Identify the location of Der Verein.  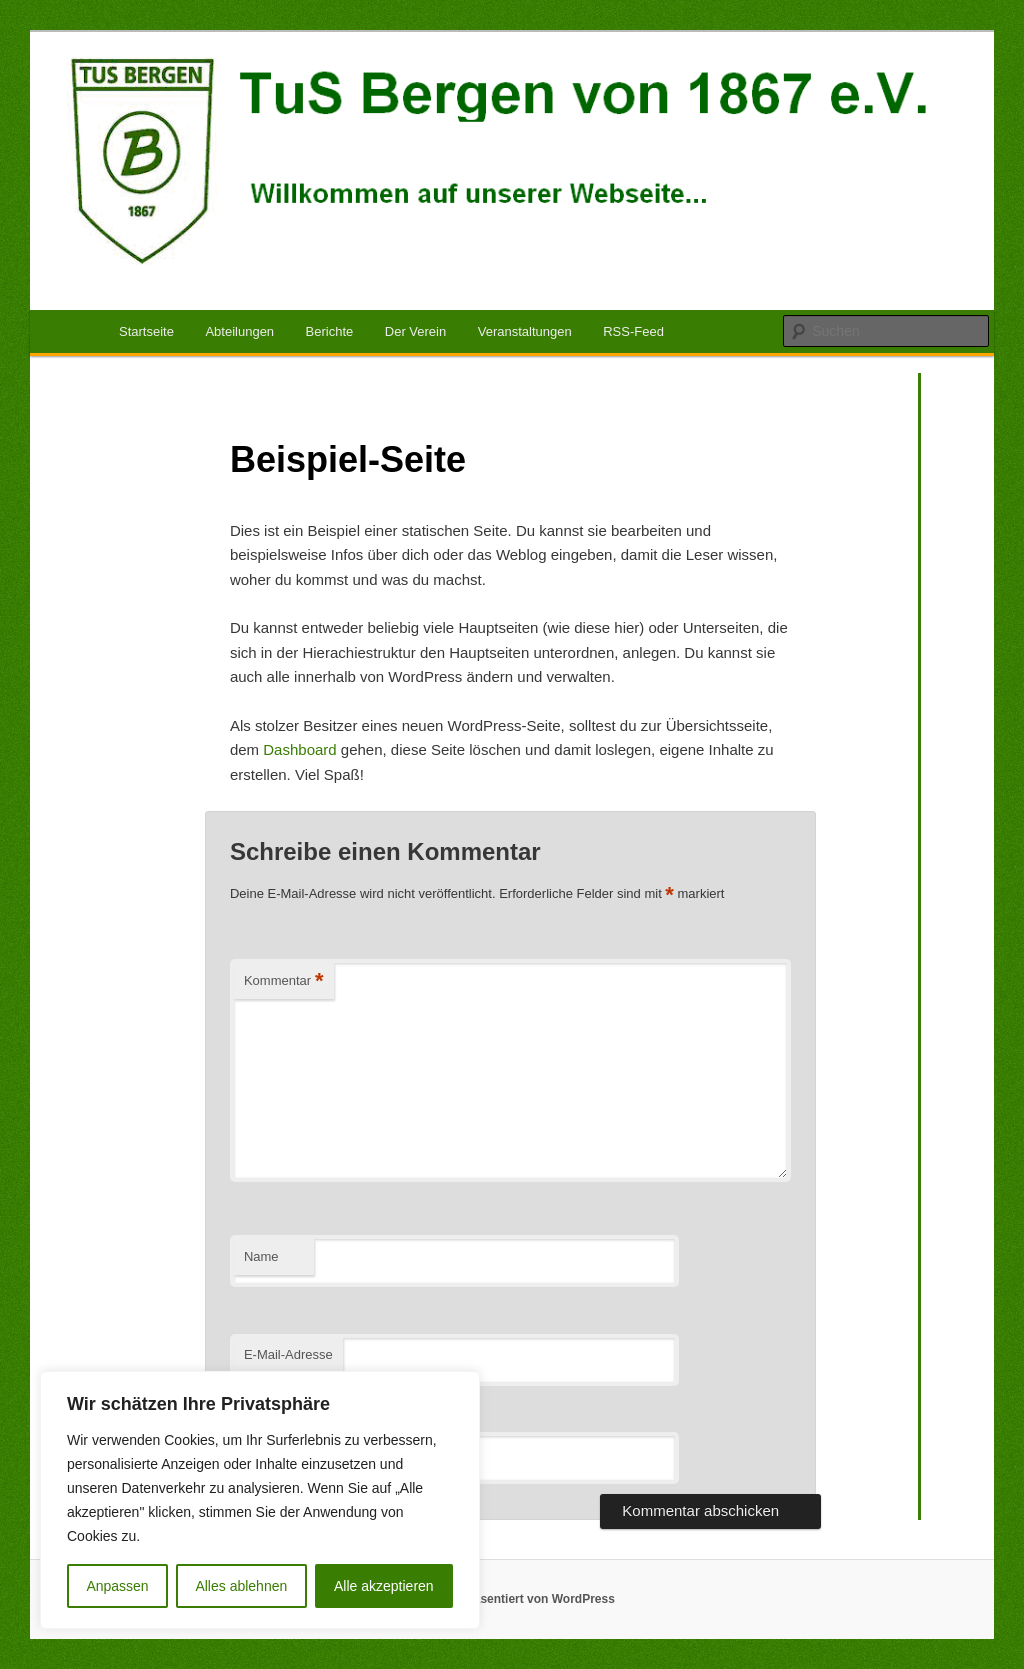
(415, 331).